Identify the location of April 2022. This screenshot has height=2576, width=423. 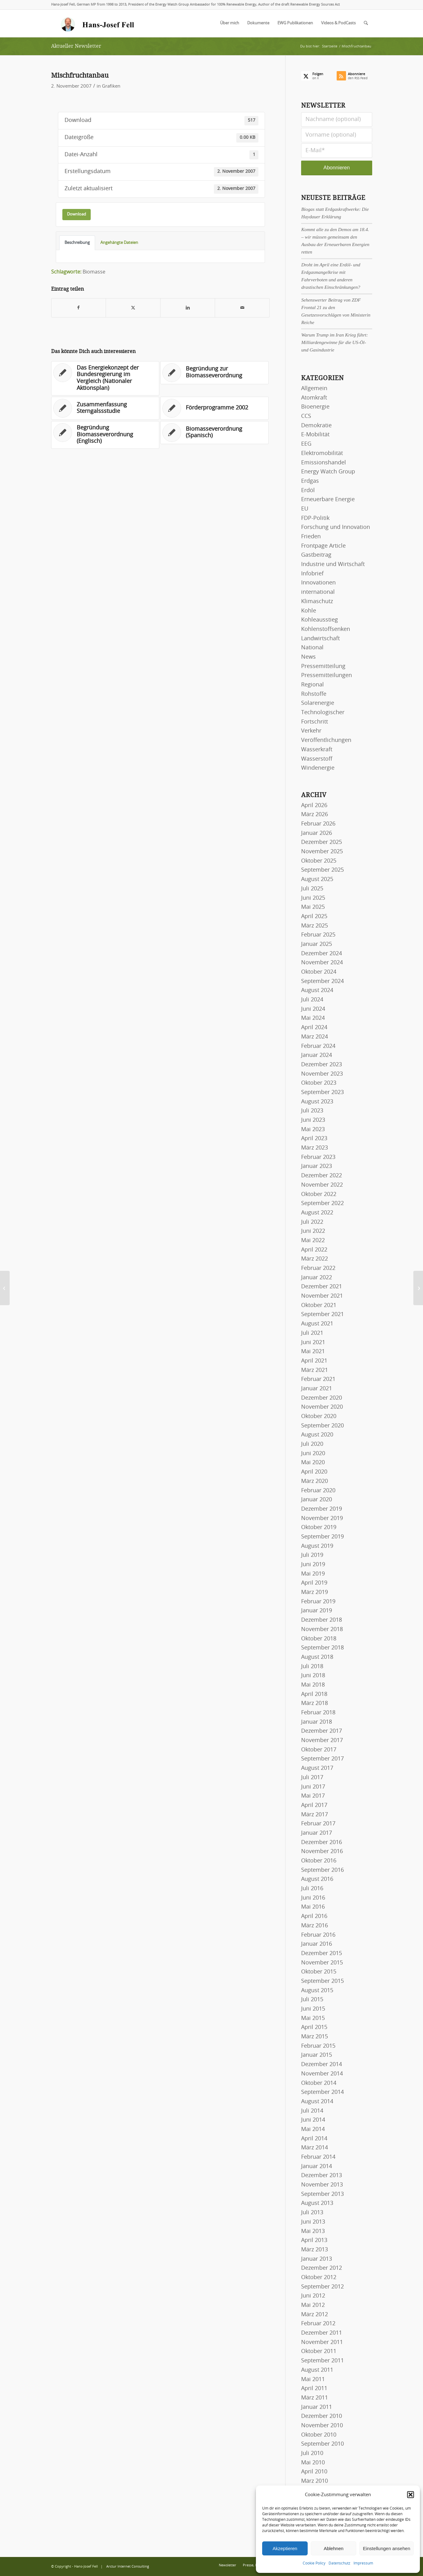
(314, 1250).